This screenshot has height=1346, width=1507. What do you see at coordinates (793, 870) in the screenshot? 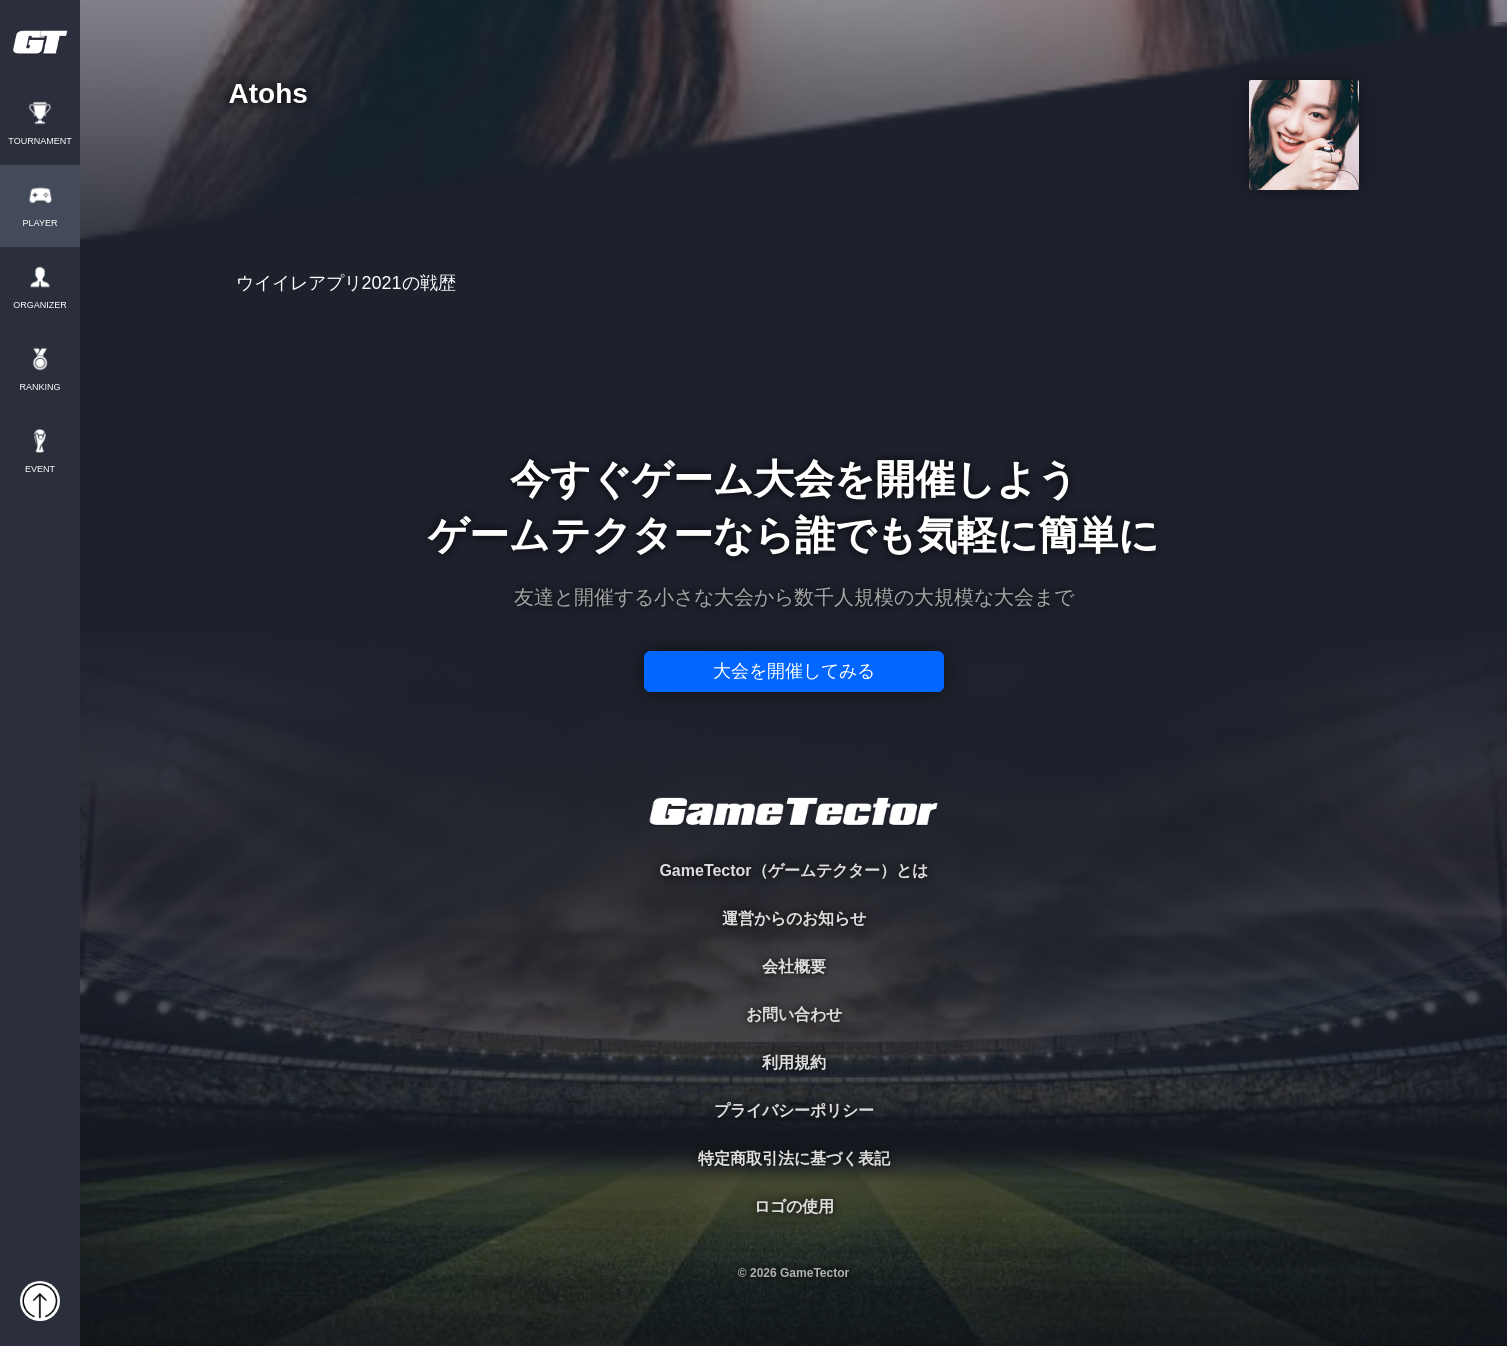
I see `GameTector（ゲームテクター）とは` at bounding box center [793, 870].